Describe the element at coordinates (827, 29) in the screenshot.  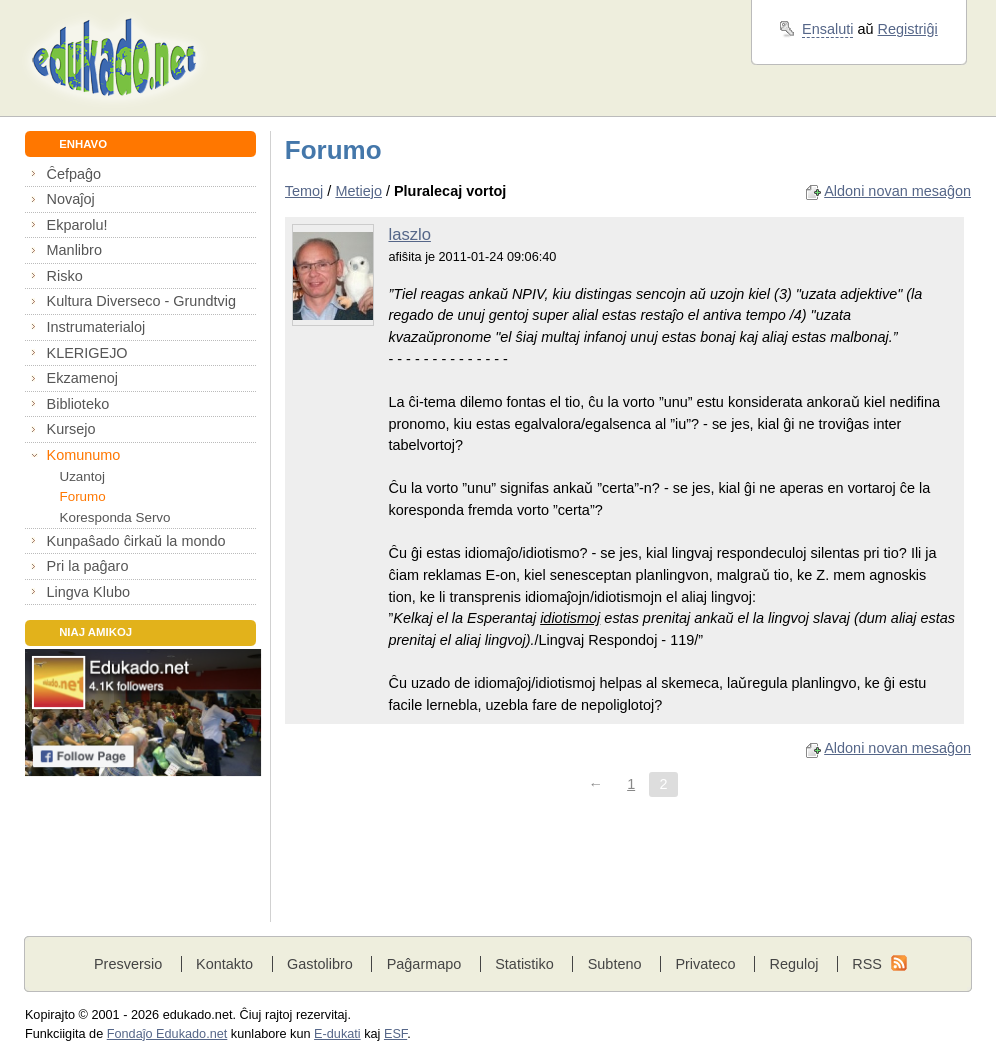
I see `Ensaluti` at that location.